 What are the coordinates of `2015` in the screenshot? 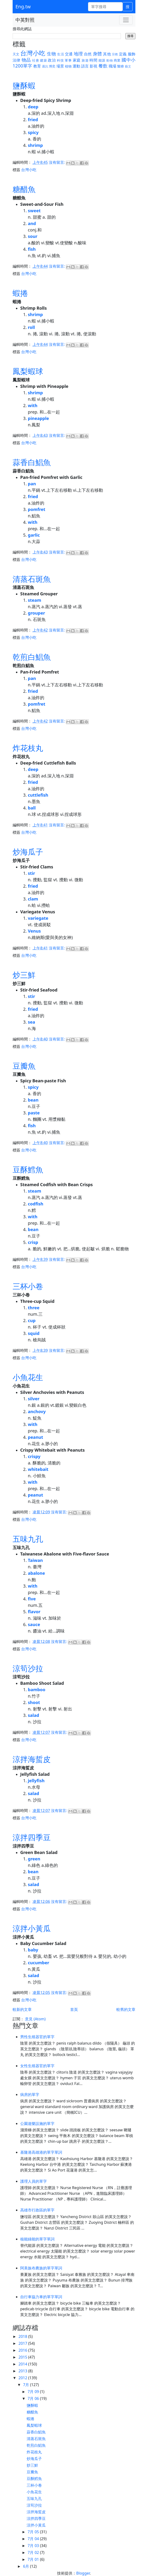 It's located at (23, 2357).